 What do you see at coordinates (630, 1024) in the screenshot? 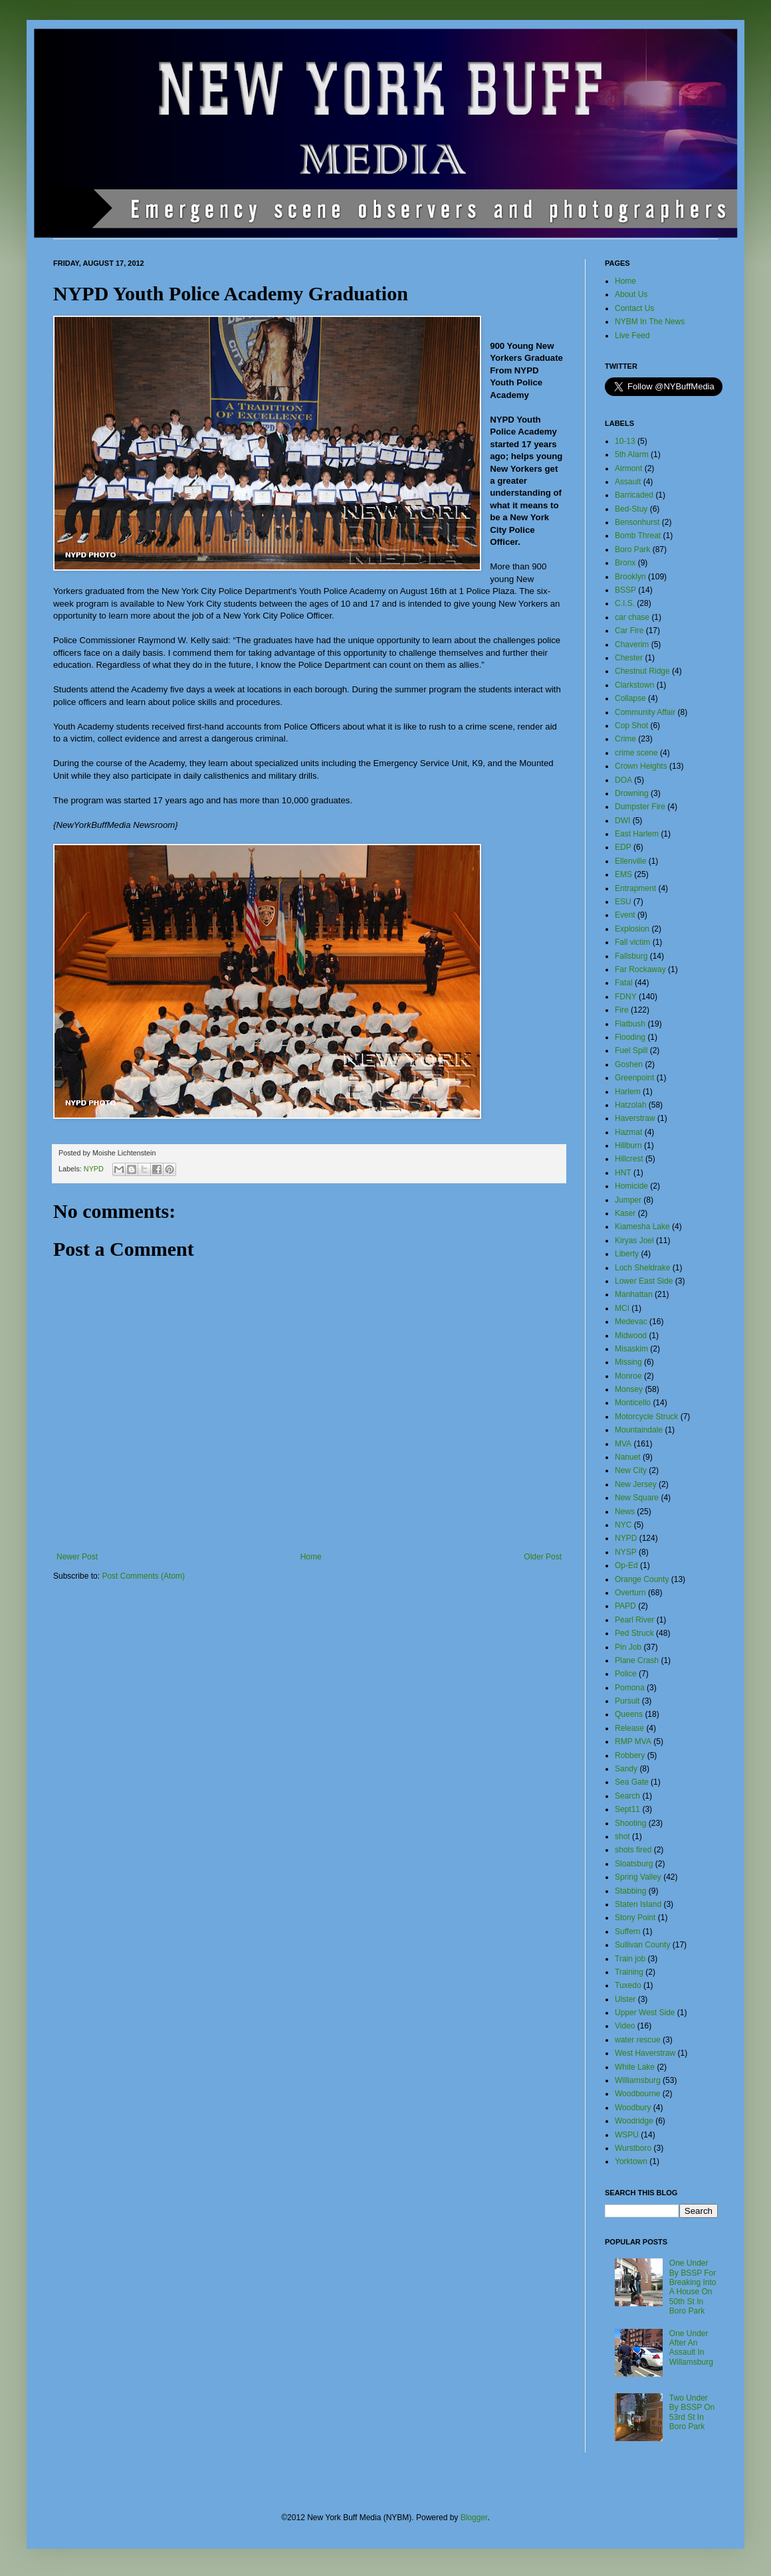
I see `Flatbush` at bounding box center [630, 1024].